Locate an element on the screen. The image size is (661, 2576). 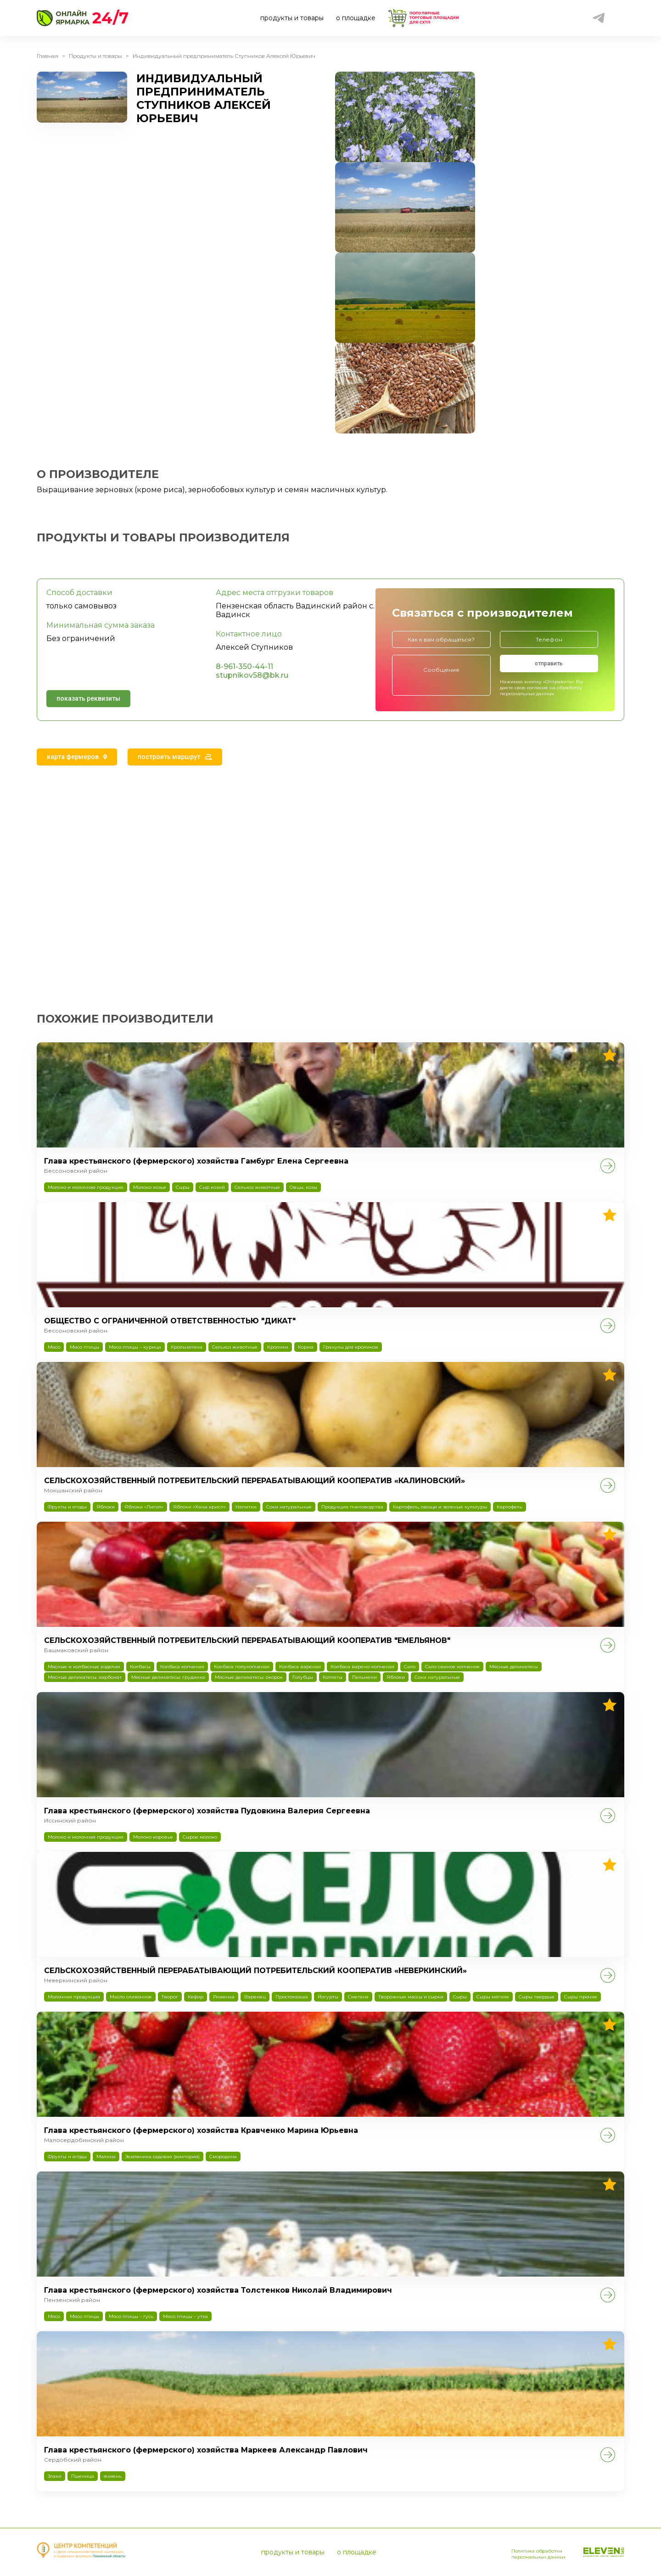
Яблоки «Хани крисп» is located at coordinates (199, 1507).